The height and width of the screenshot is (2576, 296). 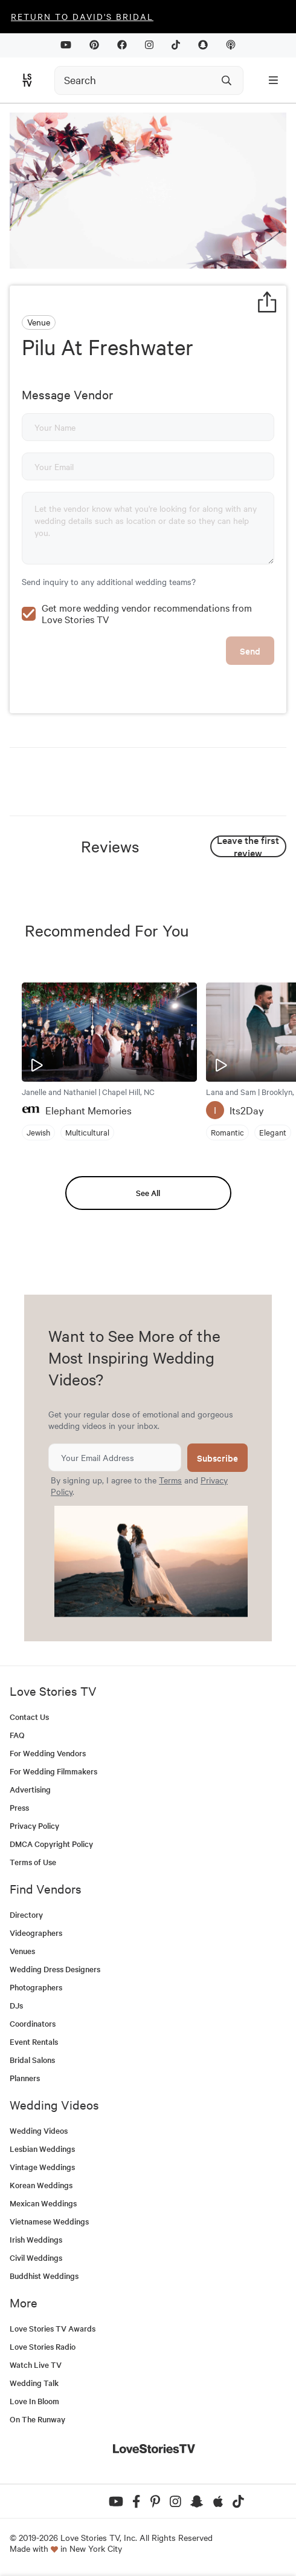 I want to click on Venues, so click(x=22, y=1951).